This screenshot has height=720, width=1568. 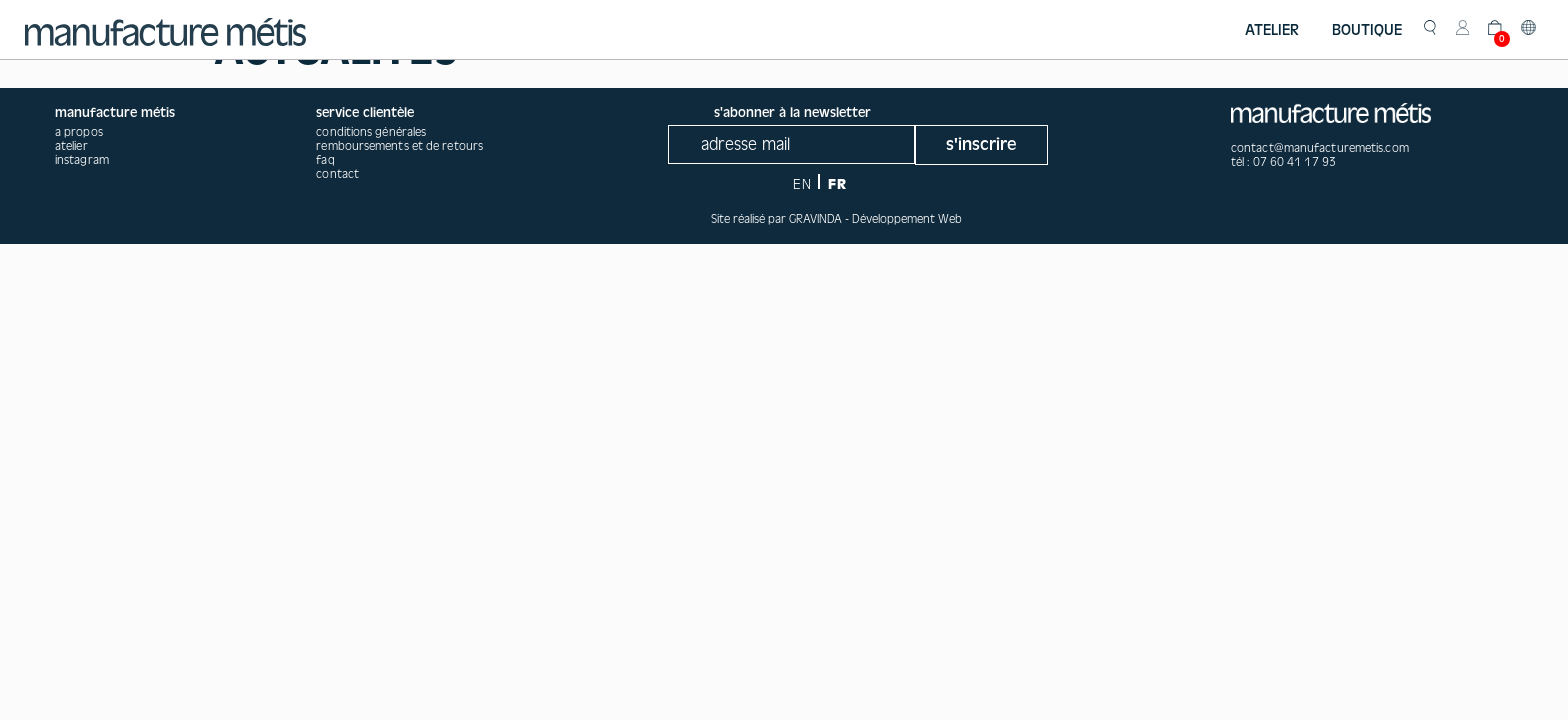 What do you see at coordinates (71, 146) in the screenshot?
I see `atelier` at bounding box center [71, 146].